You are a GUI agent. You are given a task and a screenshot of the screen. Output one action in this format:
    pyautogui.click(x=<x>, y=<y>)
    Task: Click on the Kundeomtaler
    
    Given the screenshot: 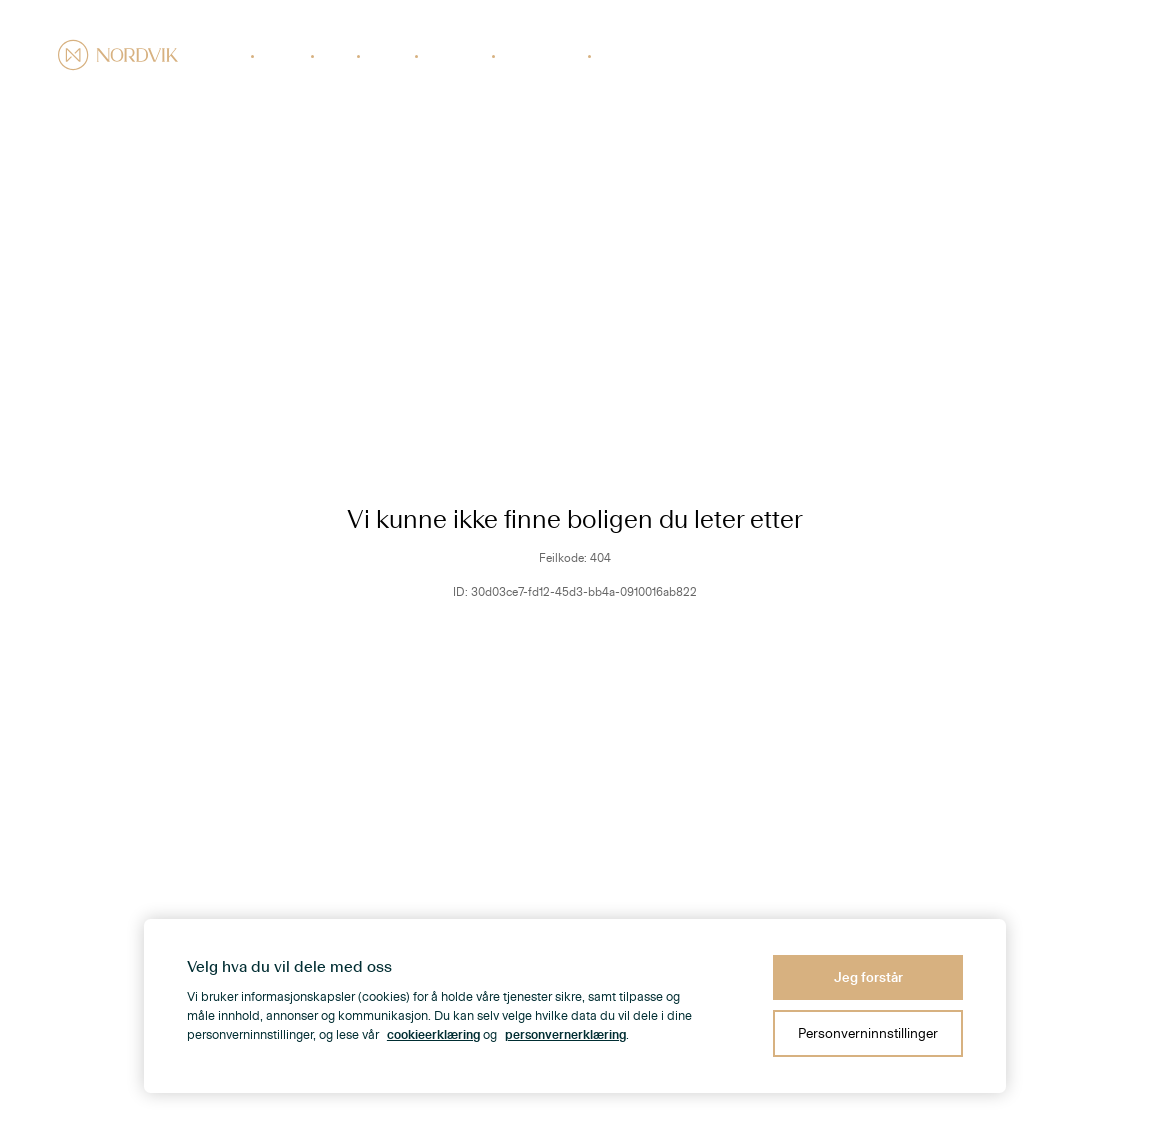 What is the action you would take?
    pyautogui.click(x=1046, y=56)
    